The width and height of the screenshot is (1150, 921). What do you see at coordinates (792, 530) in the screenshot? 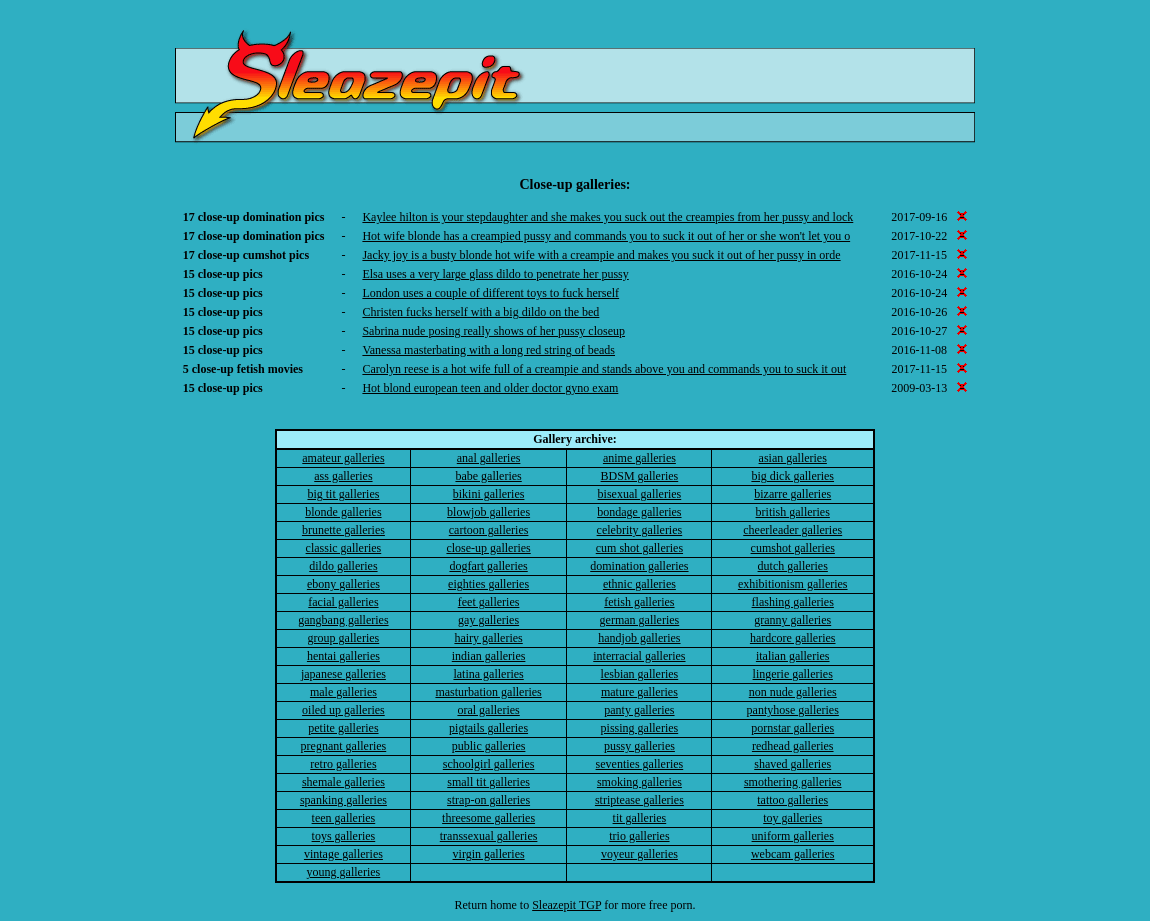
I see `cheerleader galleries` at bounding box center [792, 530].